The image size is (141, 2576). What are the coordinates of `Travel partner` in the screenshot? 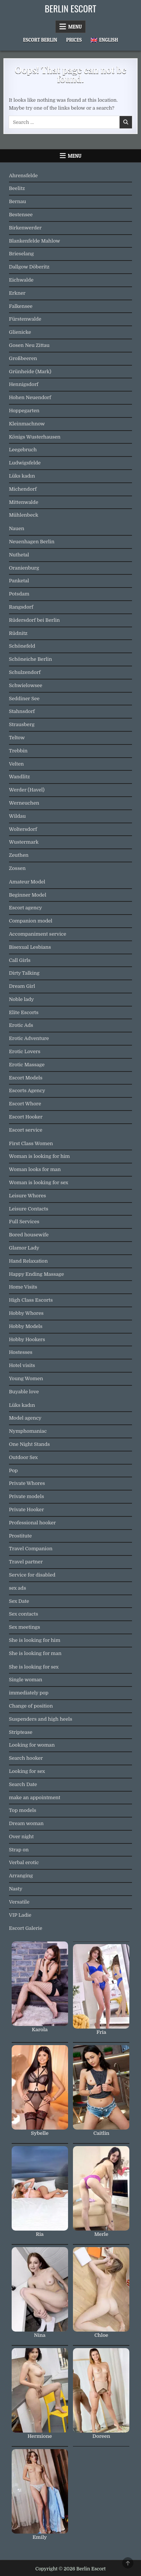 It's located at (26, 1562).